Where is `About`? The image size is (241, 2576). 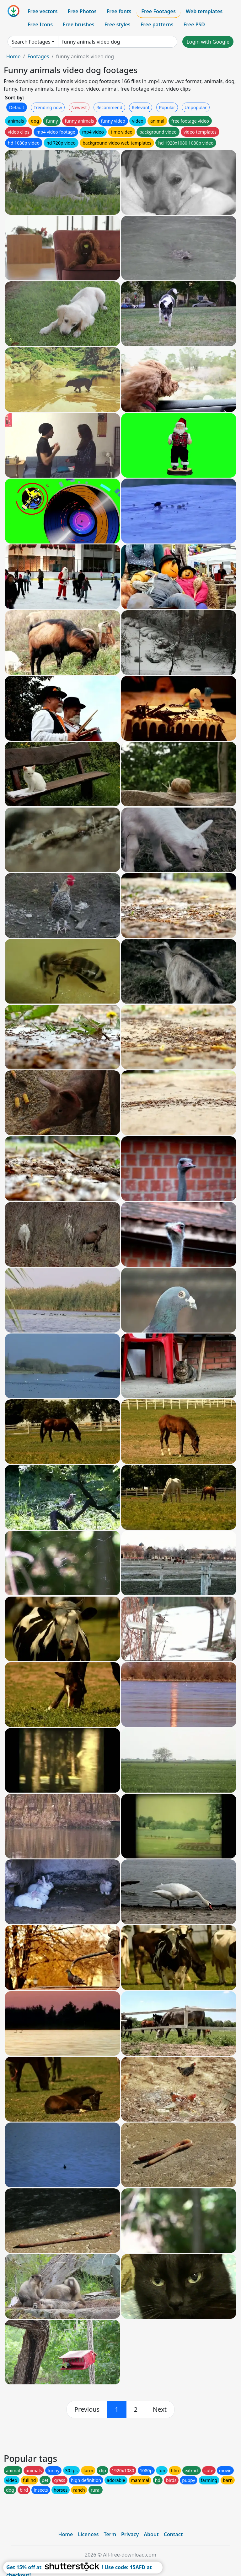
About is located at coordinates (151, 2534).